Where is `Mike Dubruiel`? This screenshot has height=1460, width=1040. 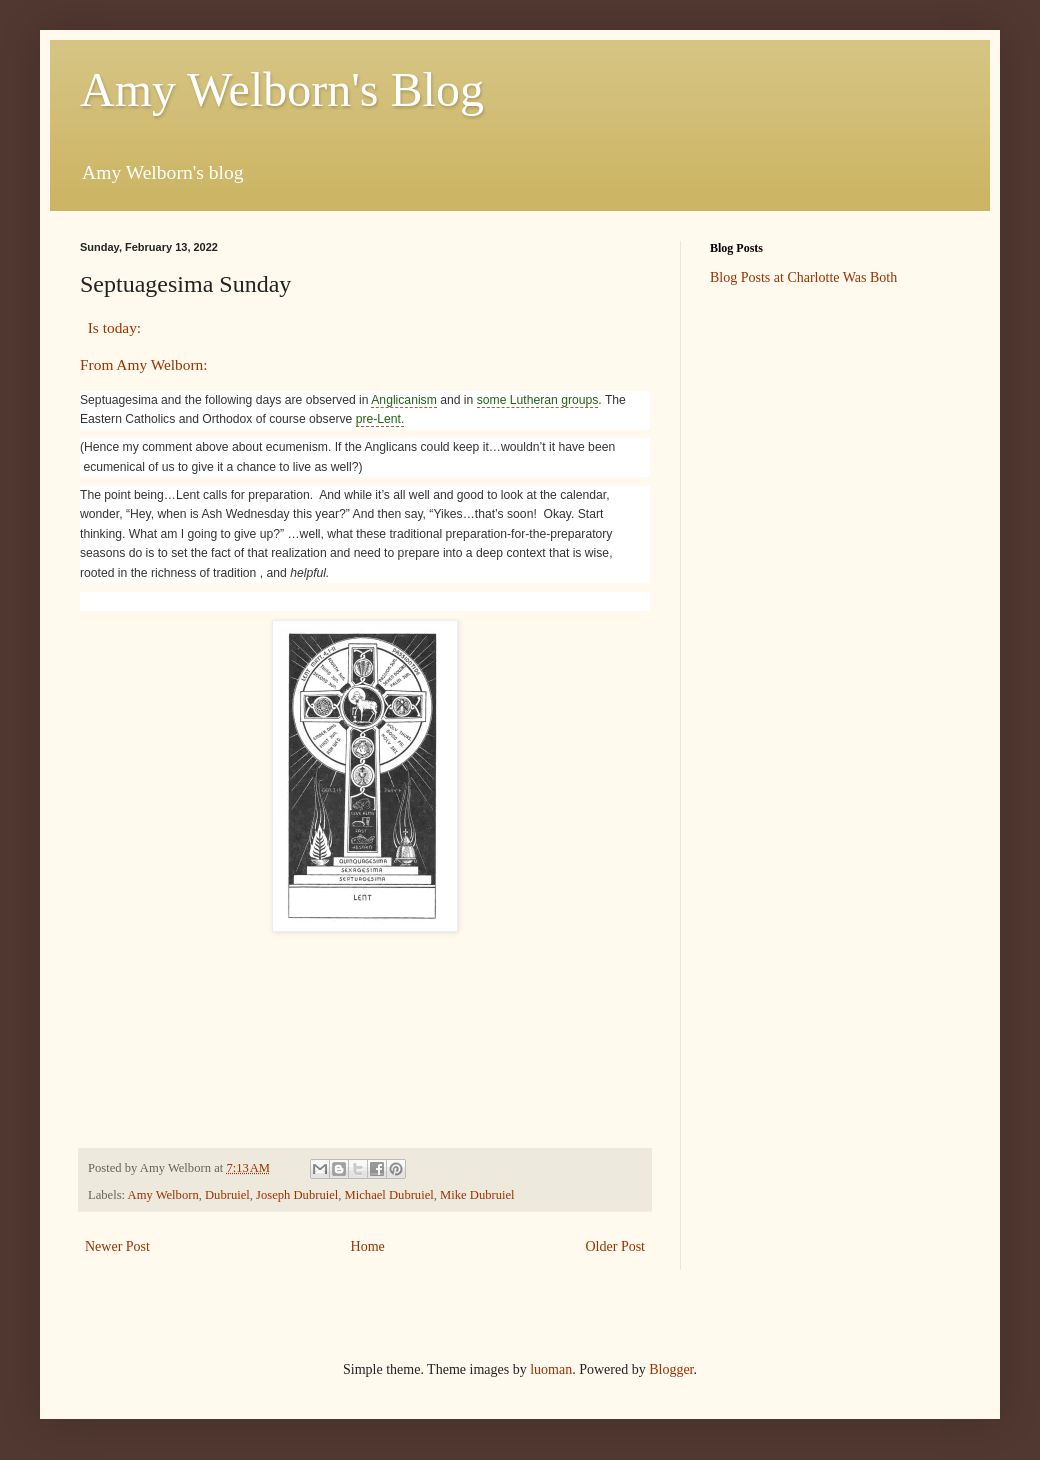
Mike Dubruiel is located at coordinates (477, 1195).